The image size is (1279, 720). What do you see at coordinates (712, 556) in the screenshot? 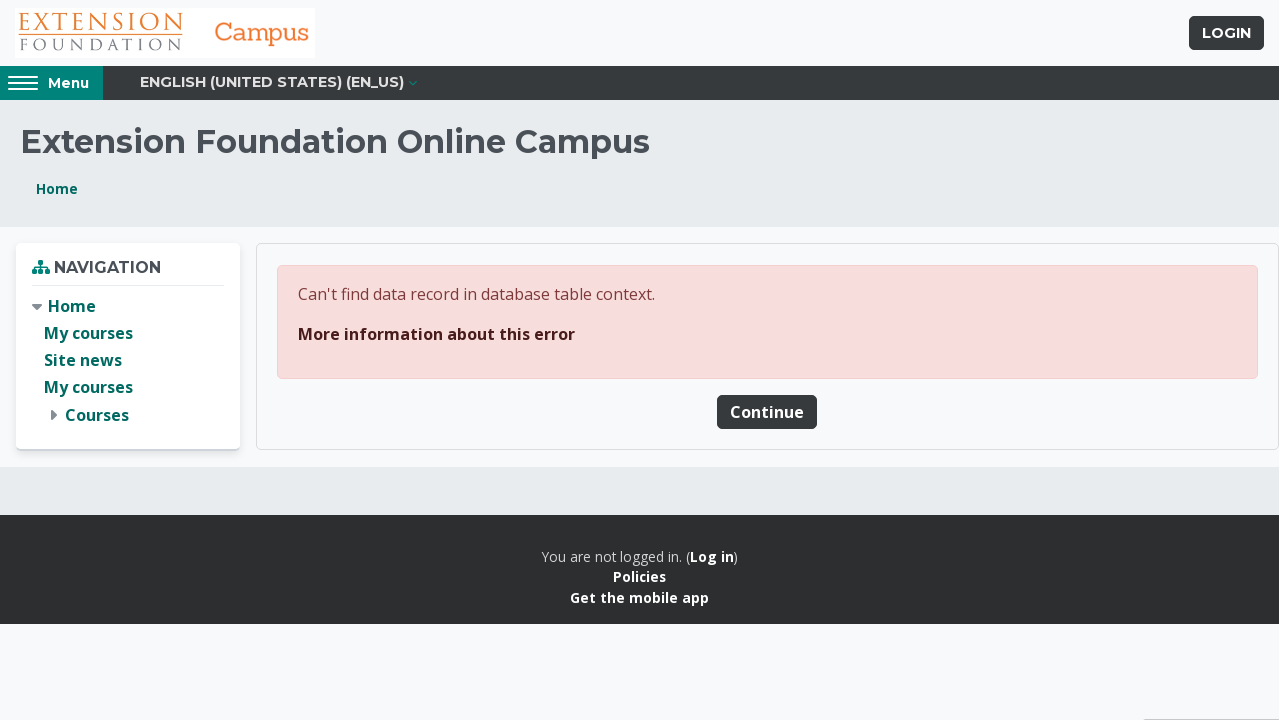
I see `Log in` at bounding box center [712, 556].